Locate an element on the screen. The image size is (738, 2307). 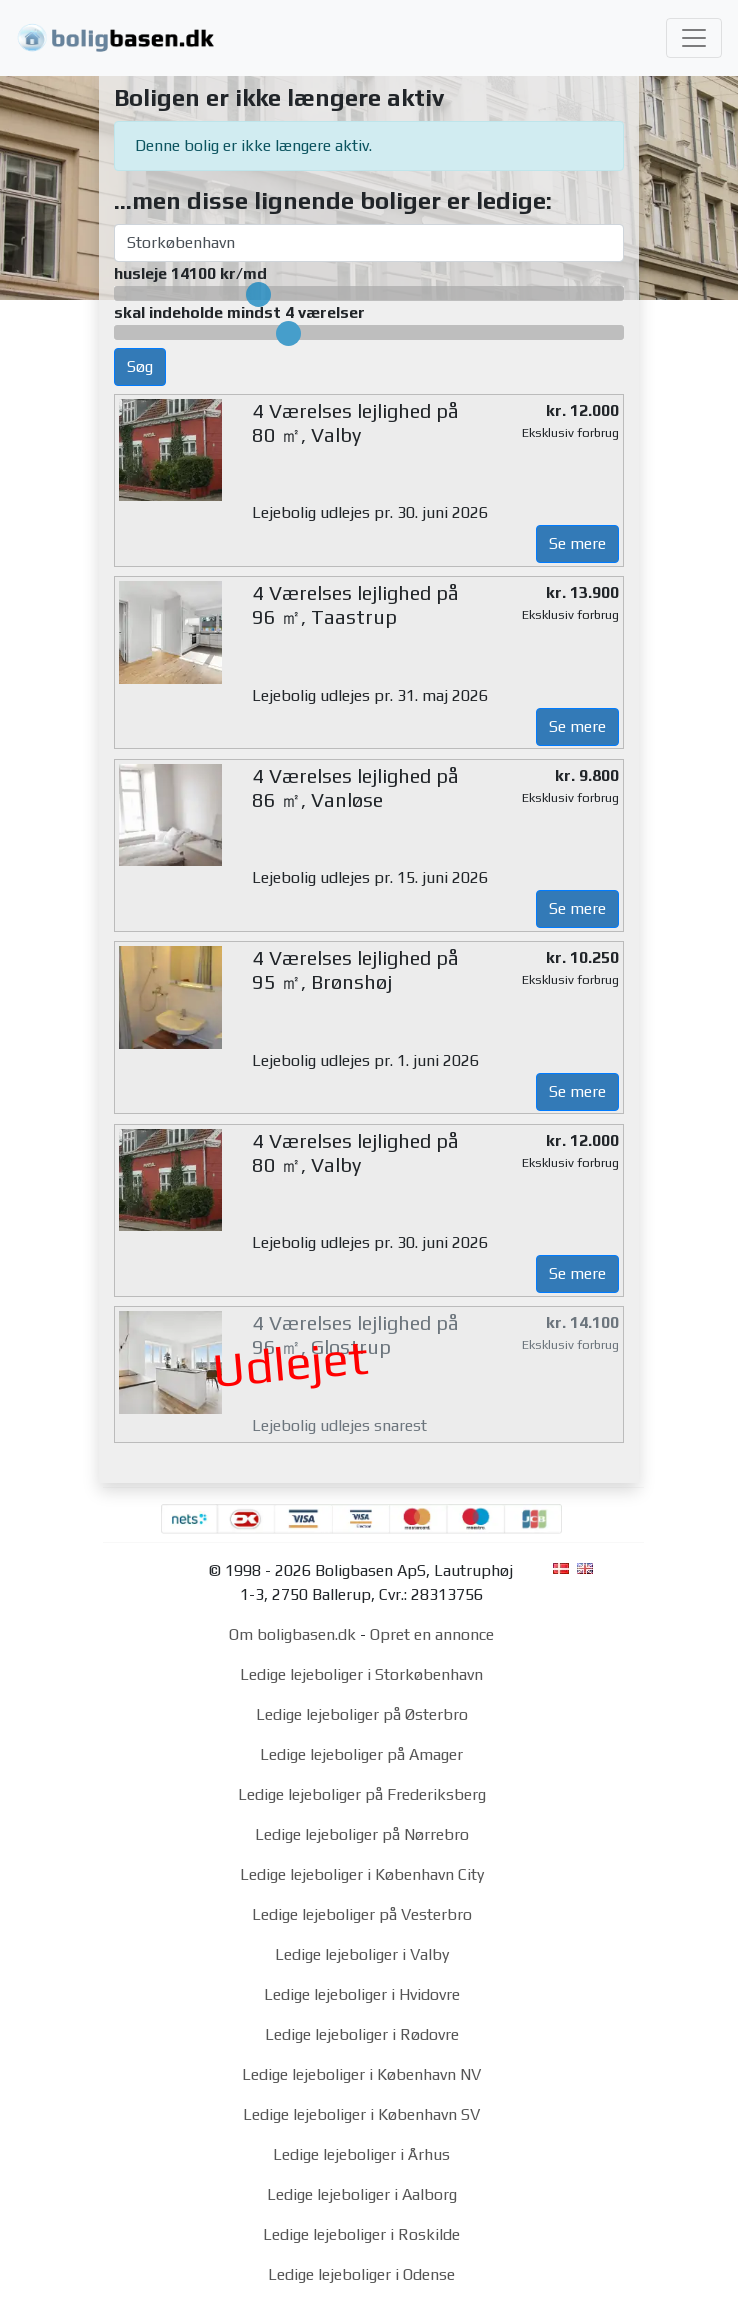
Om boligbasen.dk is located at coordinates (292, 1634).